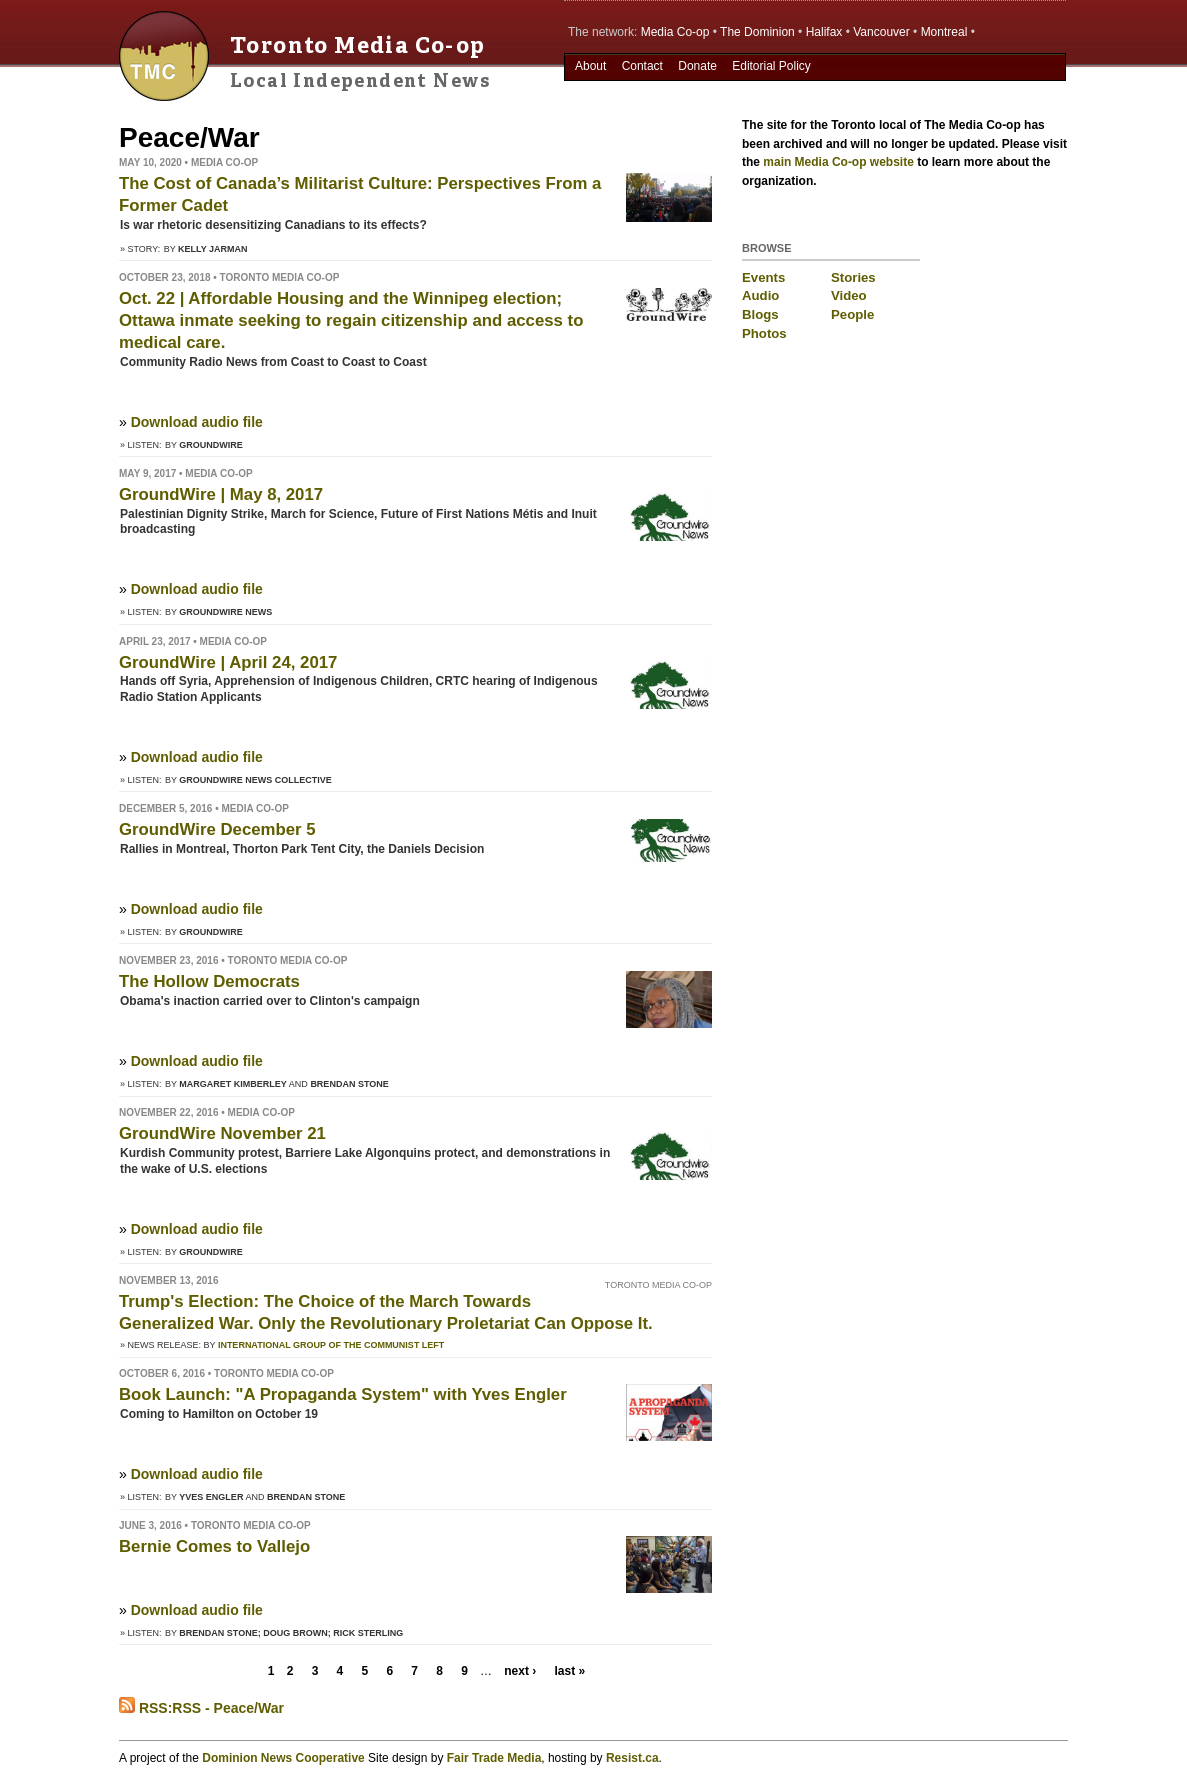  What do you see at coordinates (757, 32) in the screenshot?
I see `The Dominion` at bounding box center [757, 32].